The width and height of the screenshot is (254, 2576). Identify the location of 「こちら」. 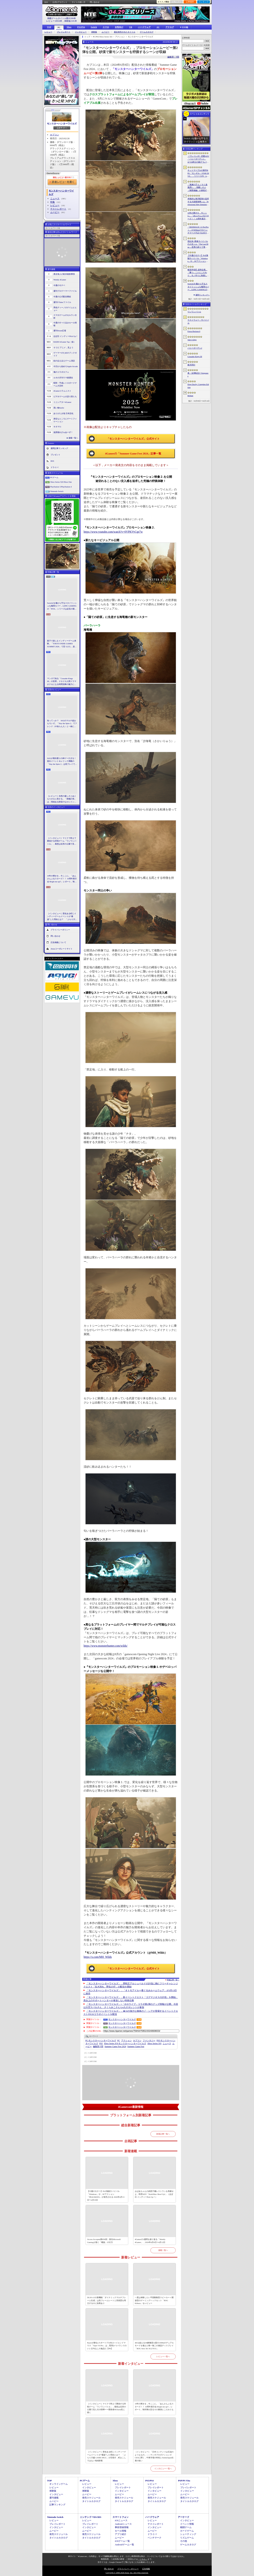
(142, 2559).